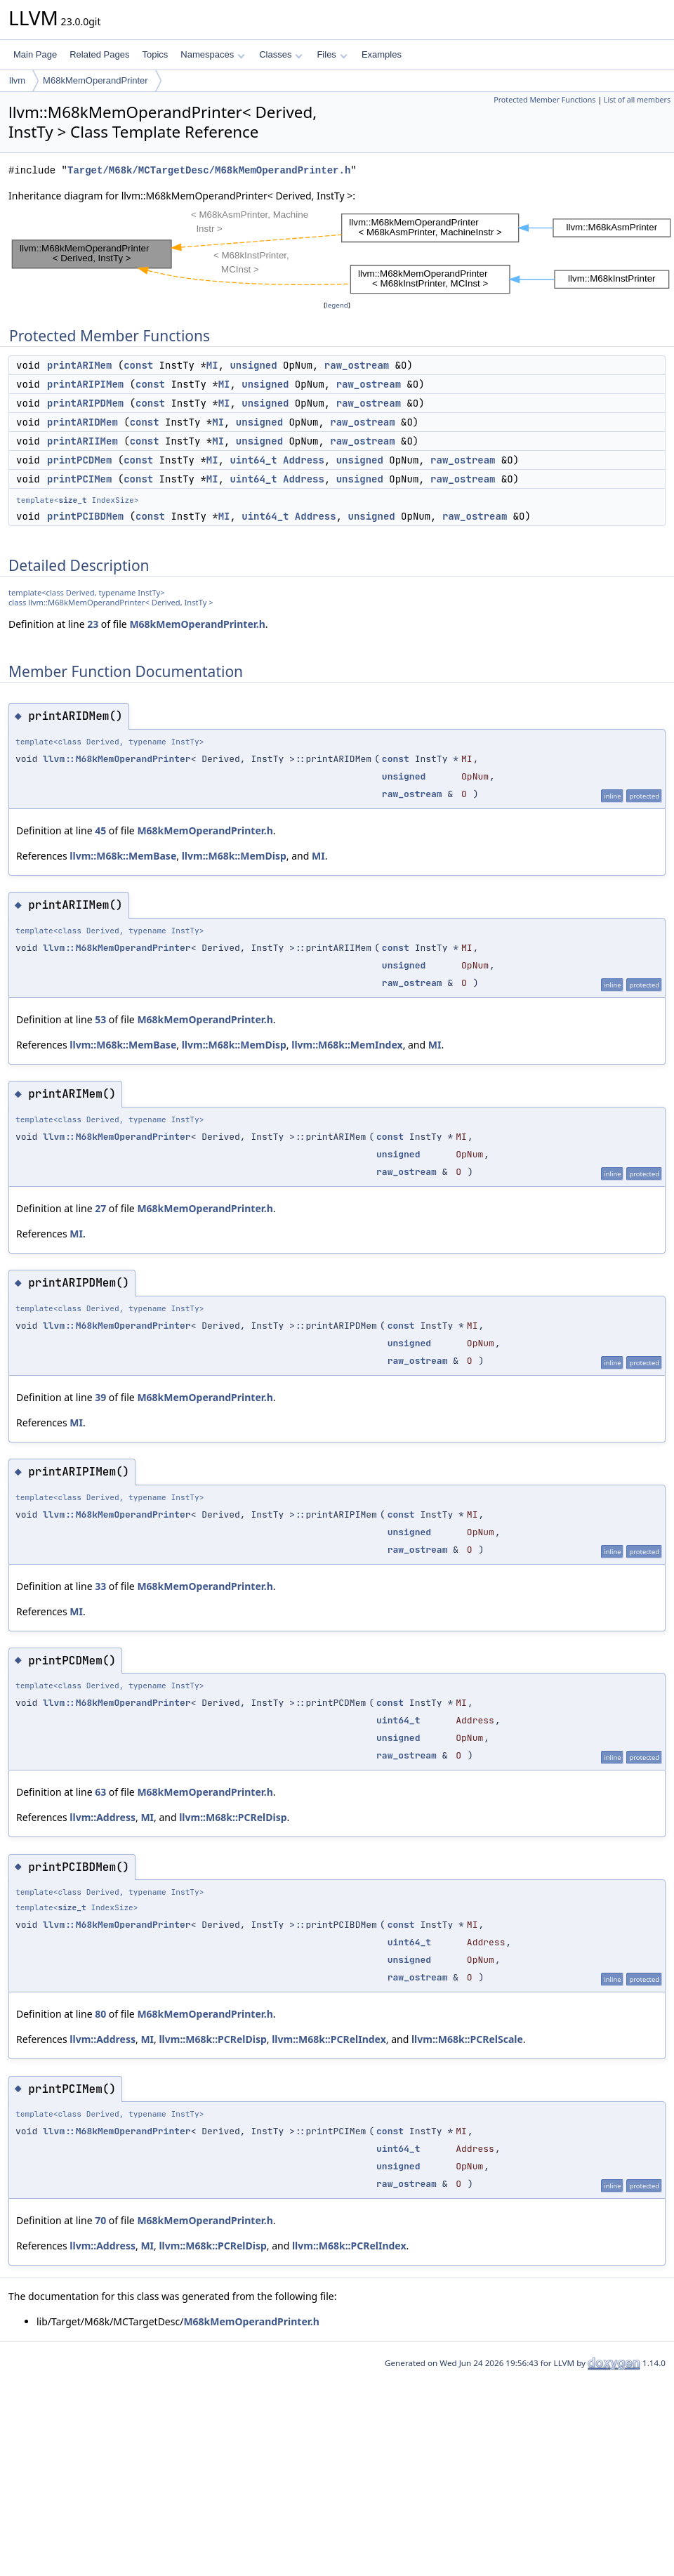 This screenshot has height=2576, width=674. I want to click on Main Page, so click(35, 54).